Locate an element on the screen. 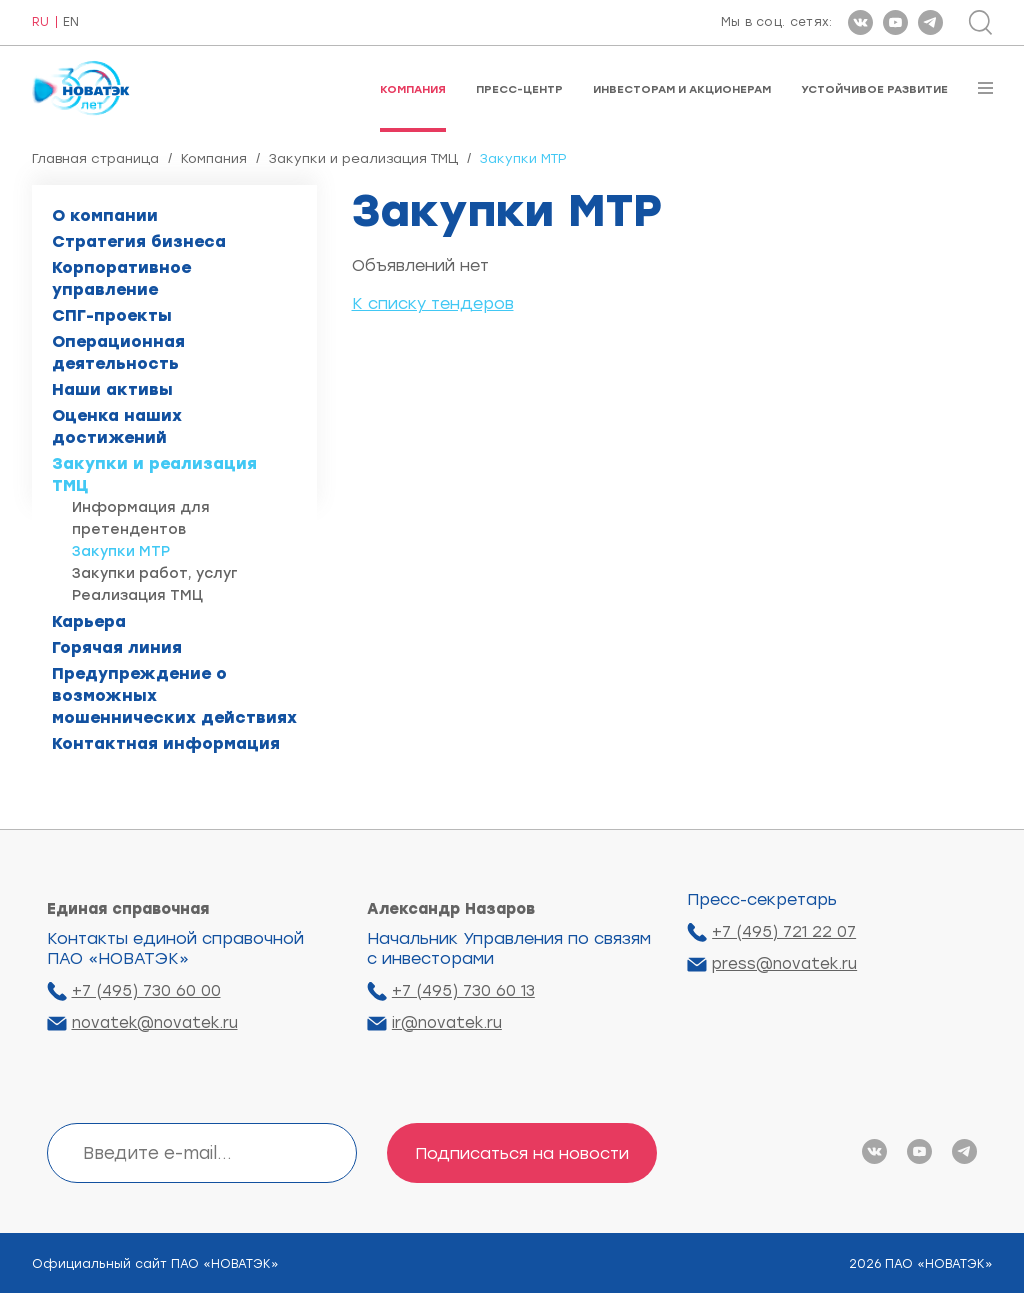 The height and width of the screenshot is (1293, 1024). +7 (495) 730 60 00 is located at coordinates (146, 991).